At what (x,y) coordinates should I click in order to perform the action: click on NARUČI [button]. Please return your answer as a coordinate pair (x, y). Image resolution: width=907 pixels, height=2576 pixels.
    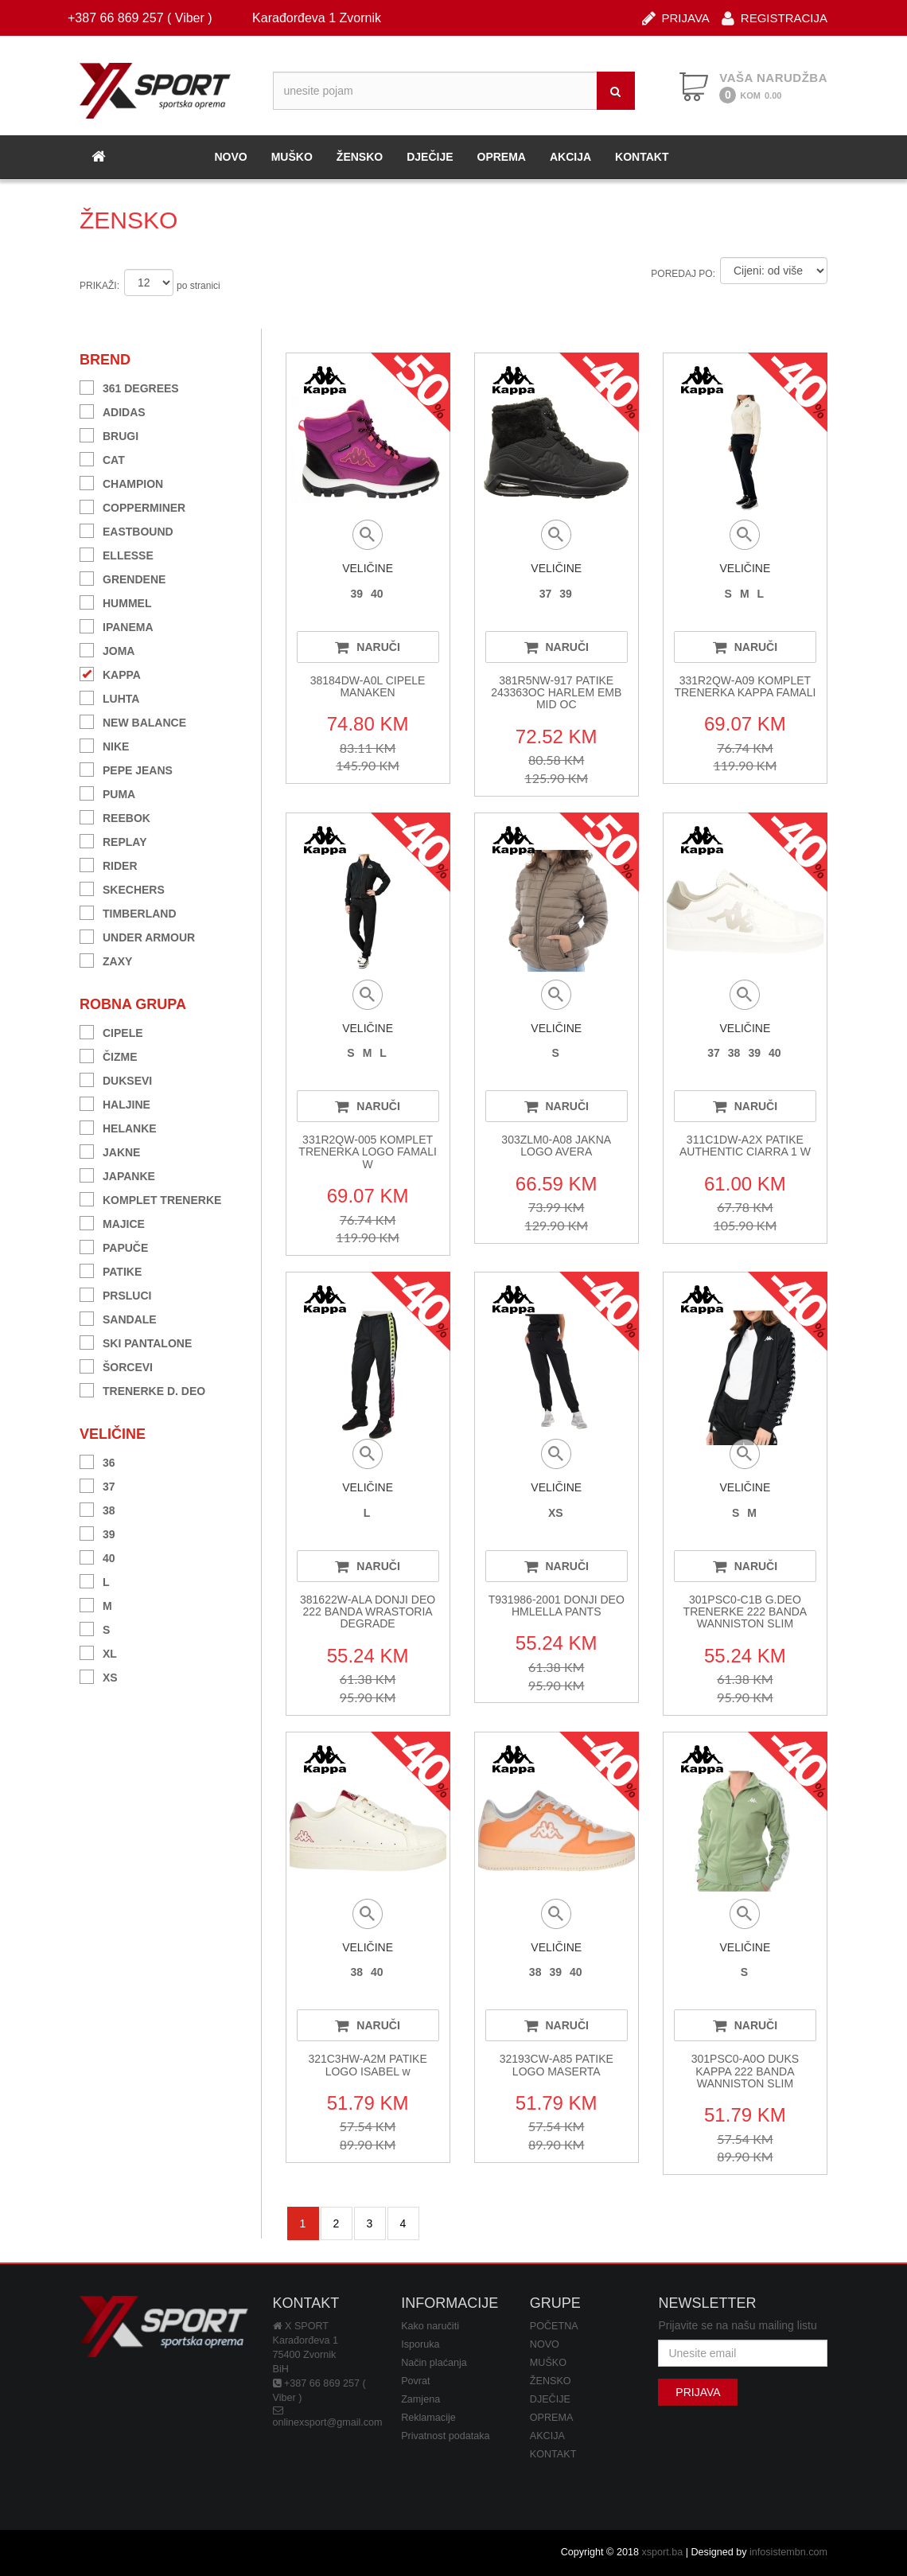
    Looking at the image, I should click on (367, 647).